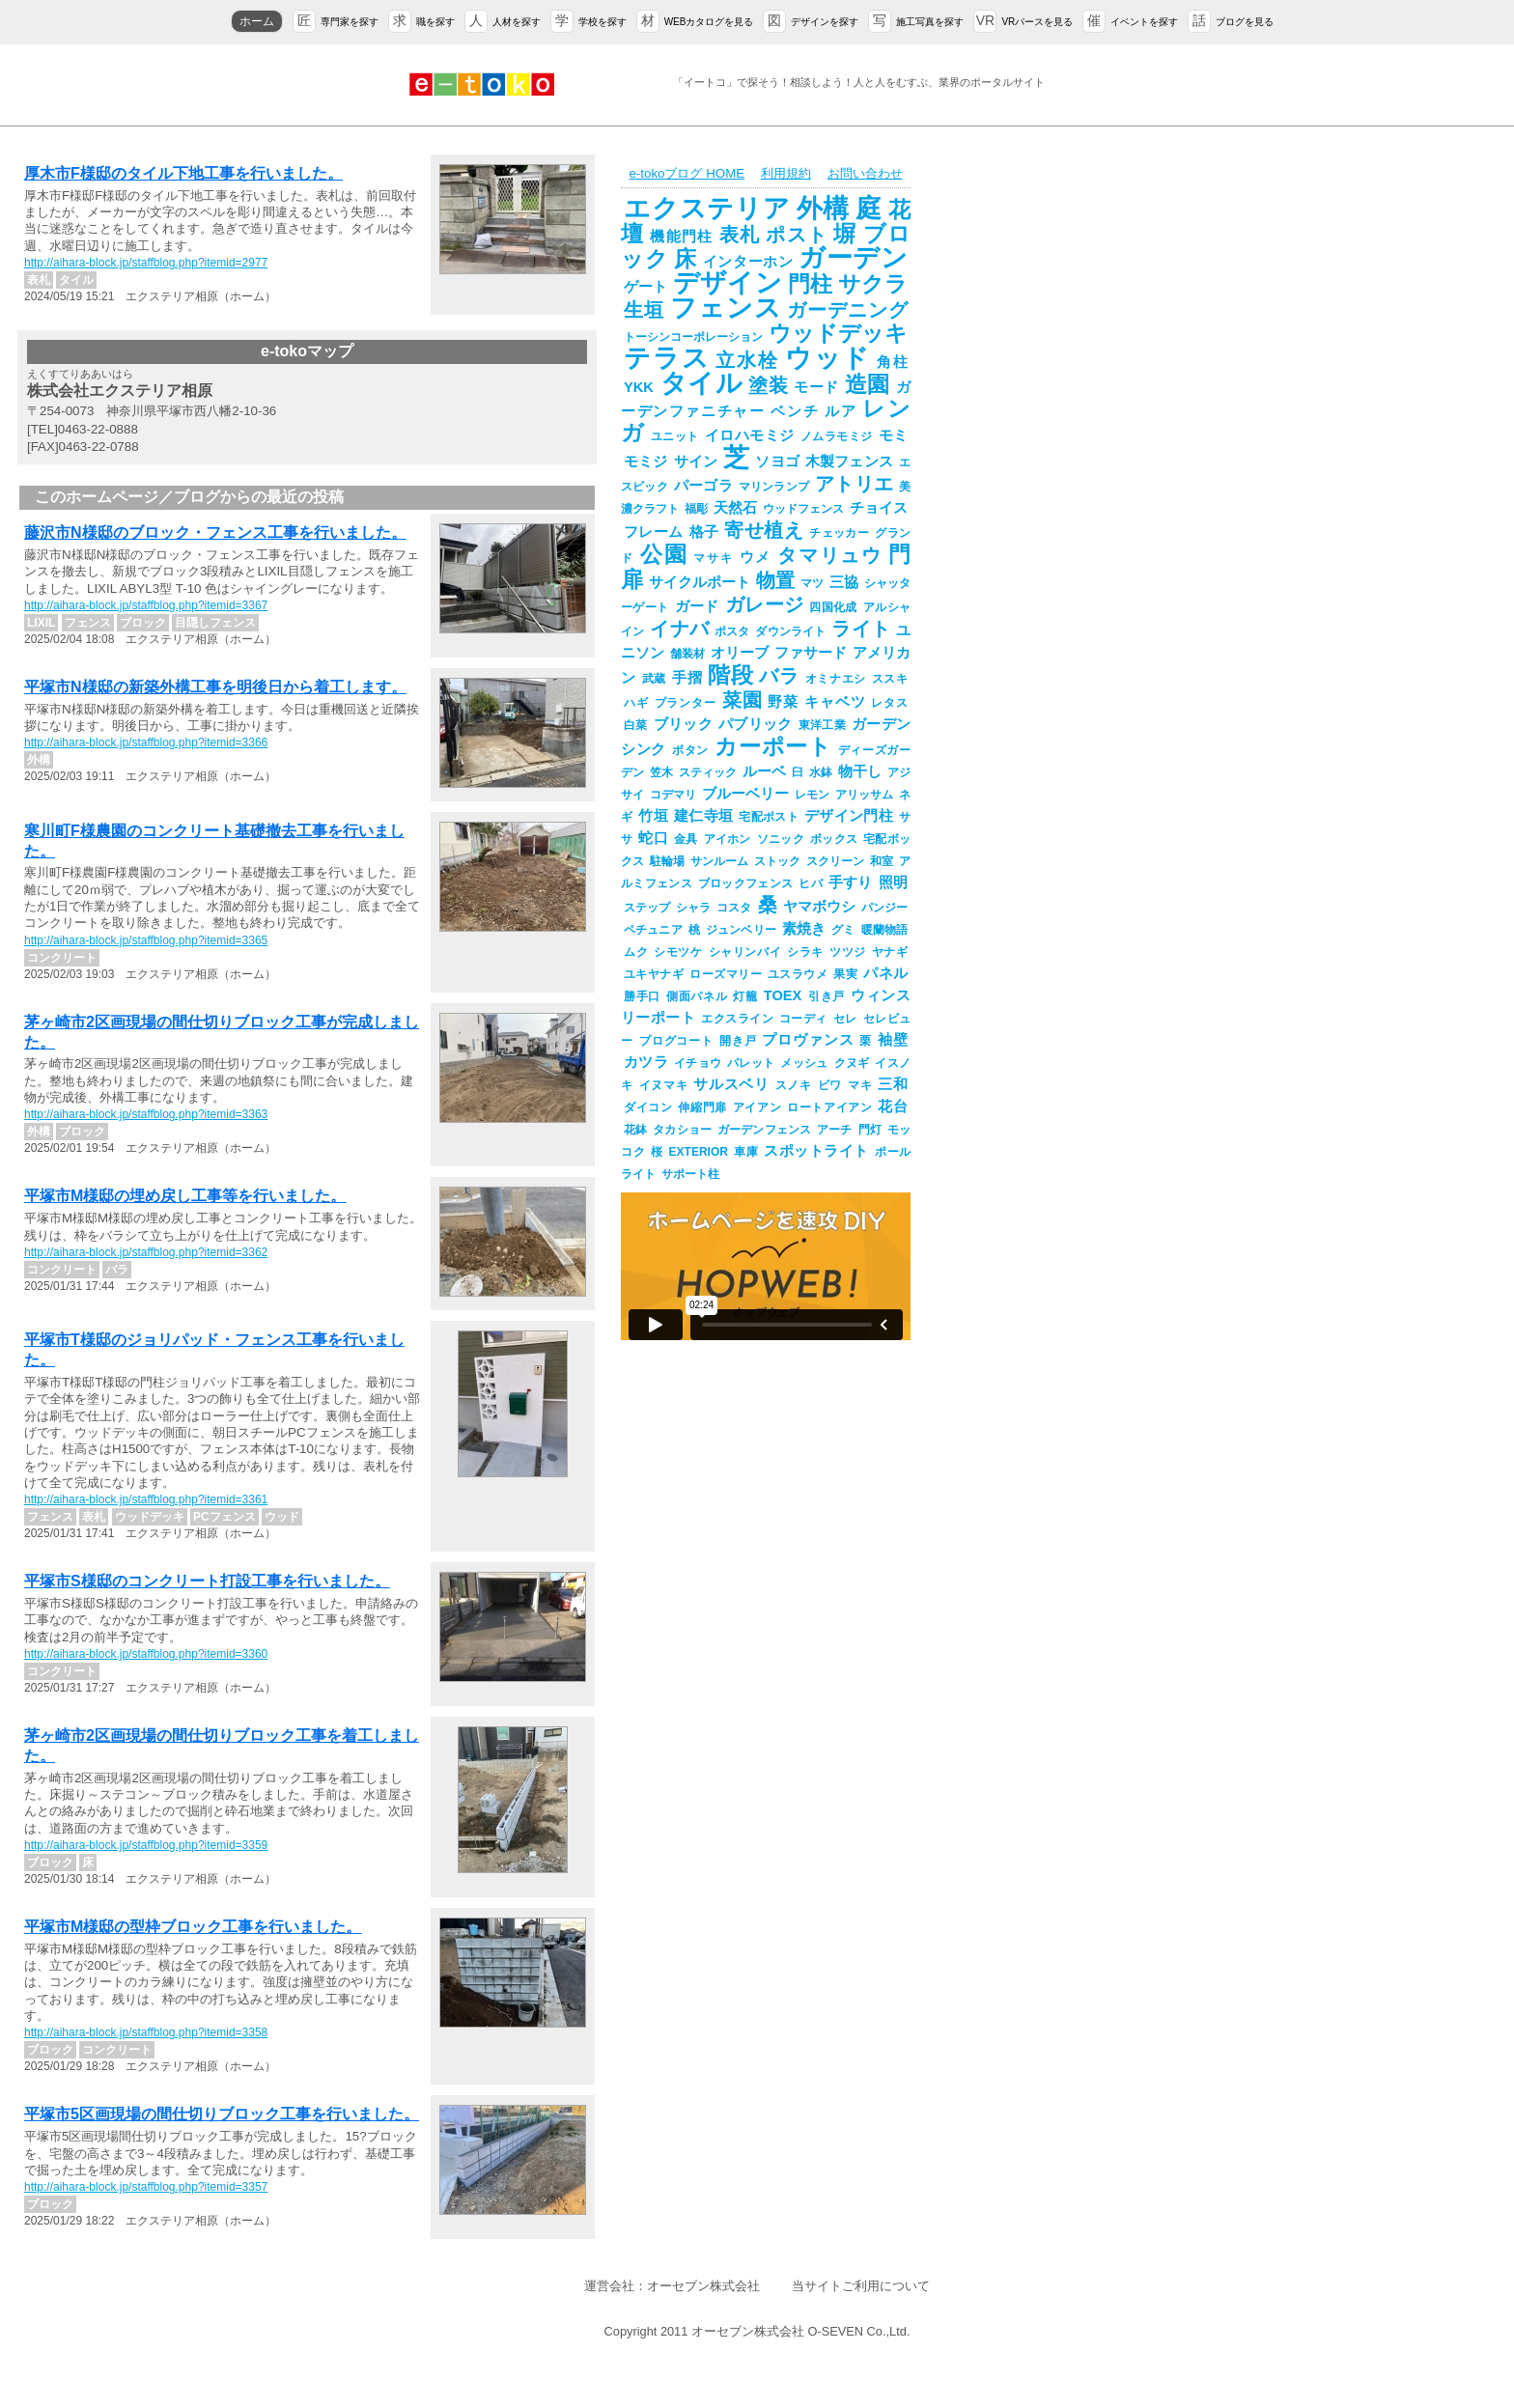  Describe the element at coordinates (642, 996) in the screenshot. I see `勝手口` at that location.